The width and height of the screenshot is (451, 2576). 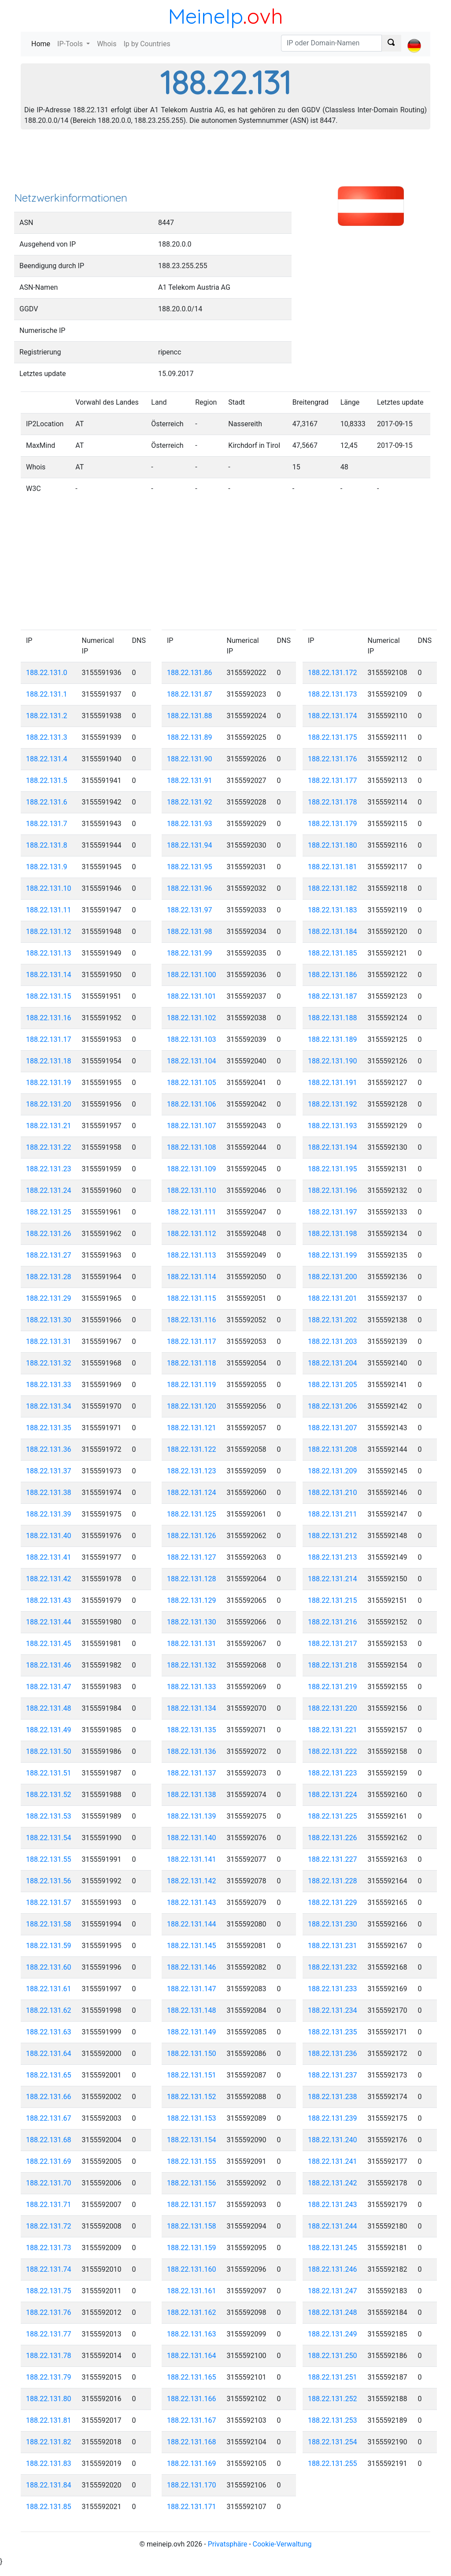 I want to click on 188.22.131.45, so click(x=48, y=1643).